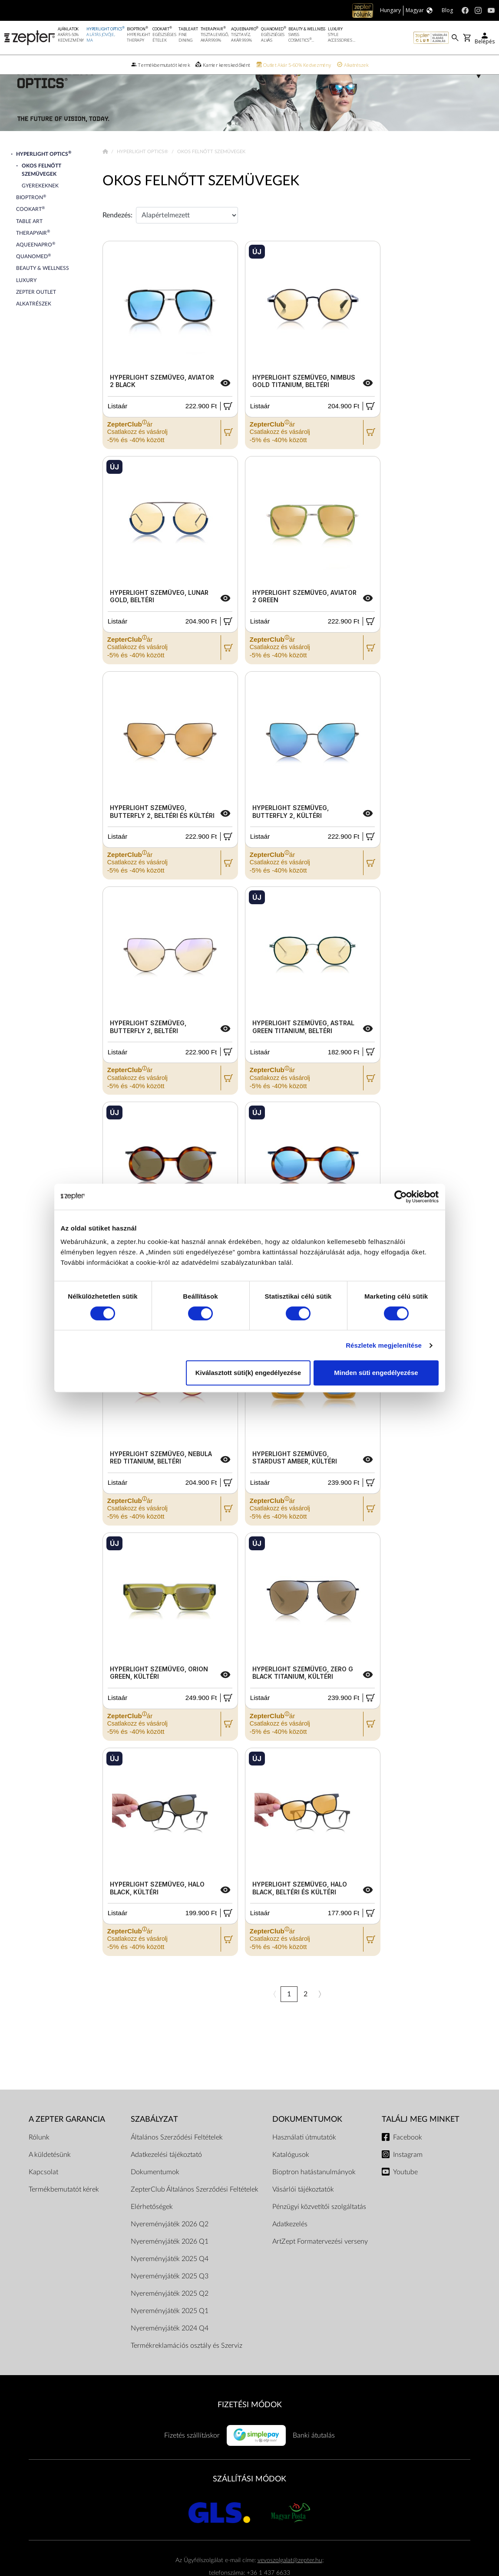 Image resolution: width=499 pixels, height=2576 pixels. I want to click on Elérhetőségek, so click(152, 2228).